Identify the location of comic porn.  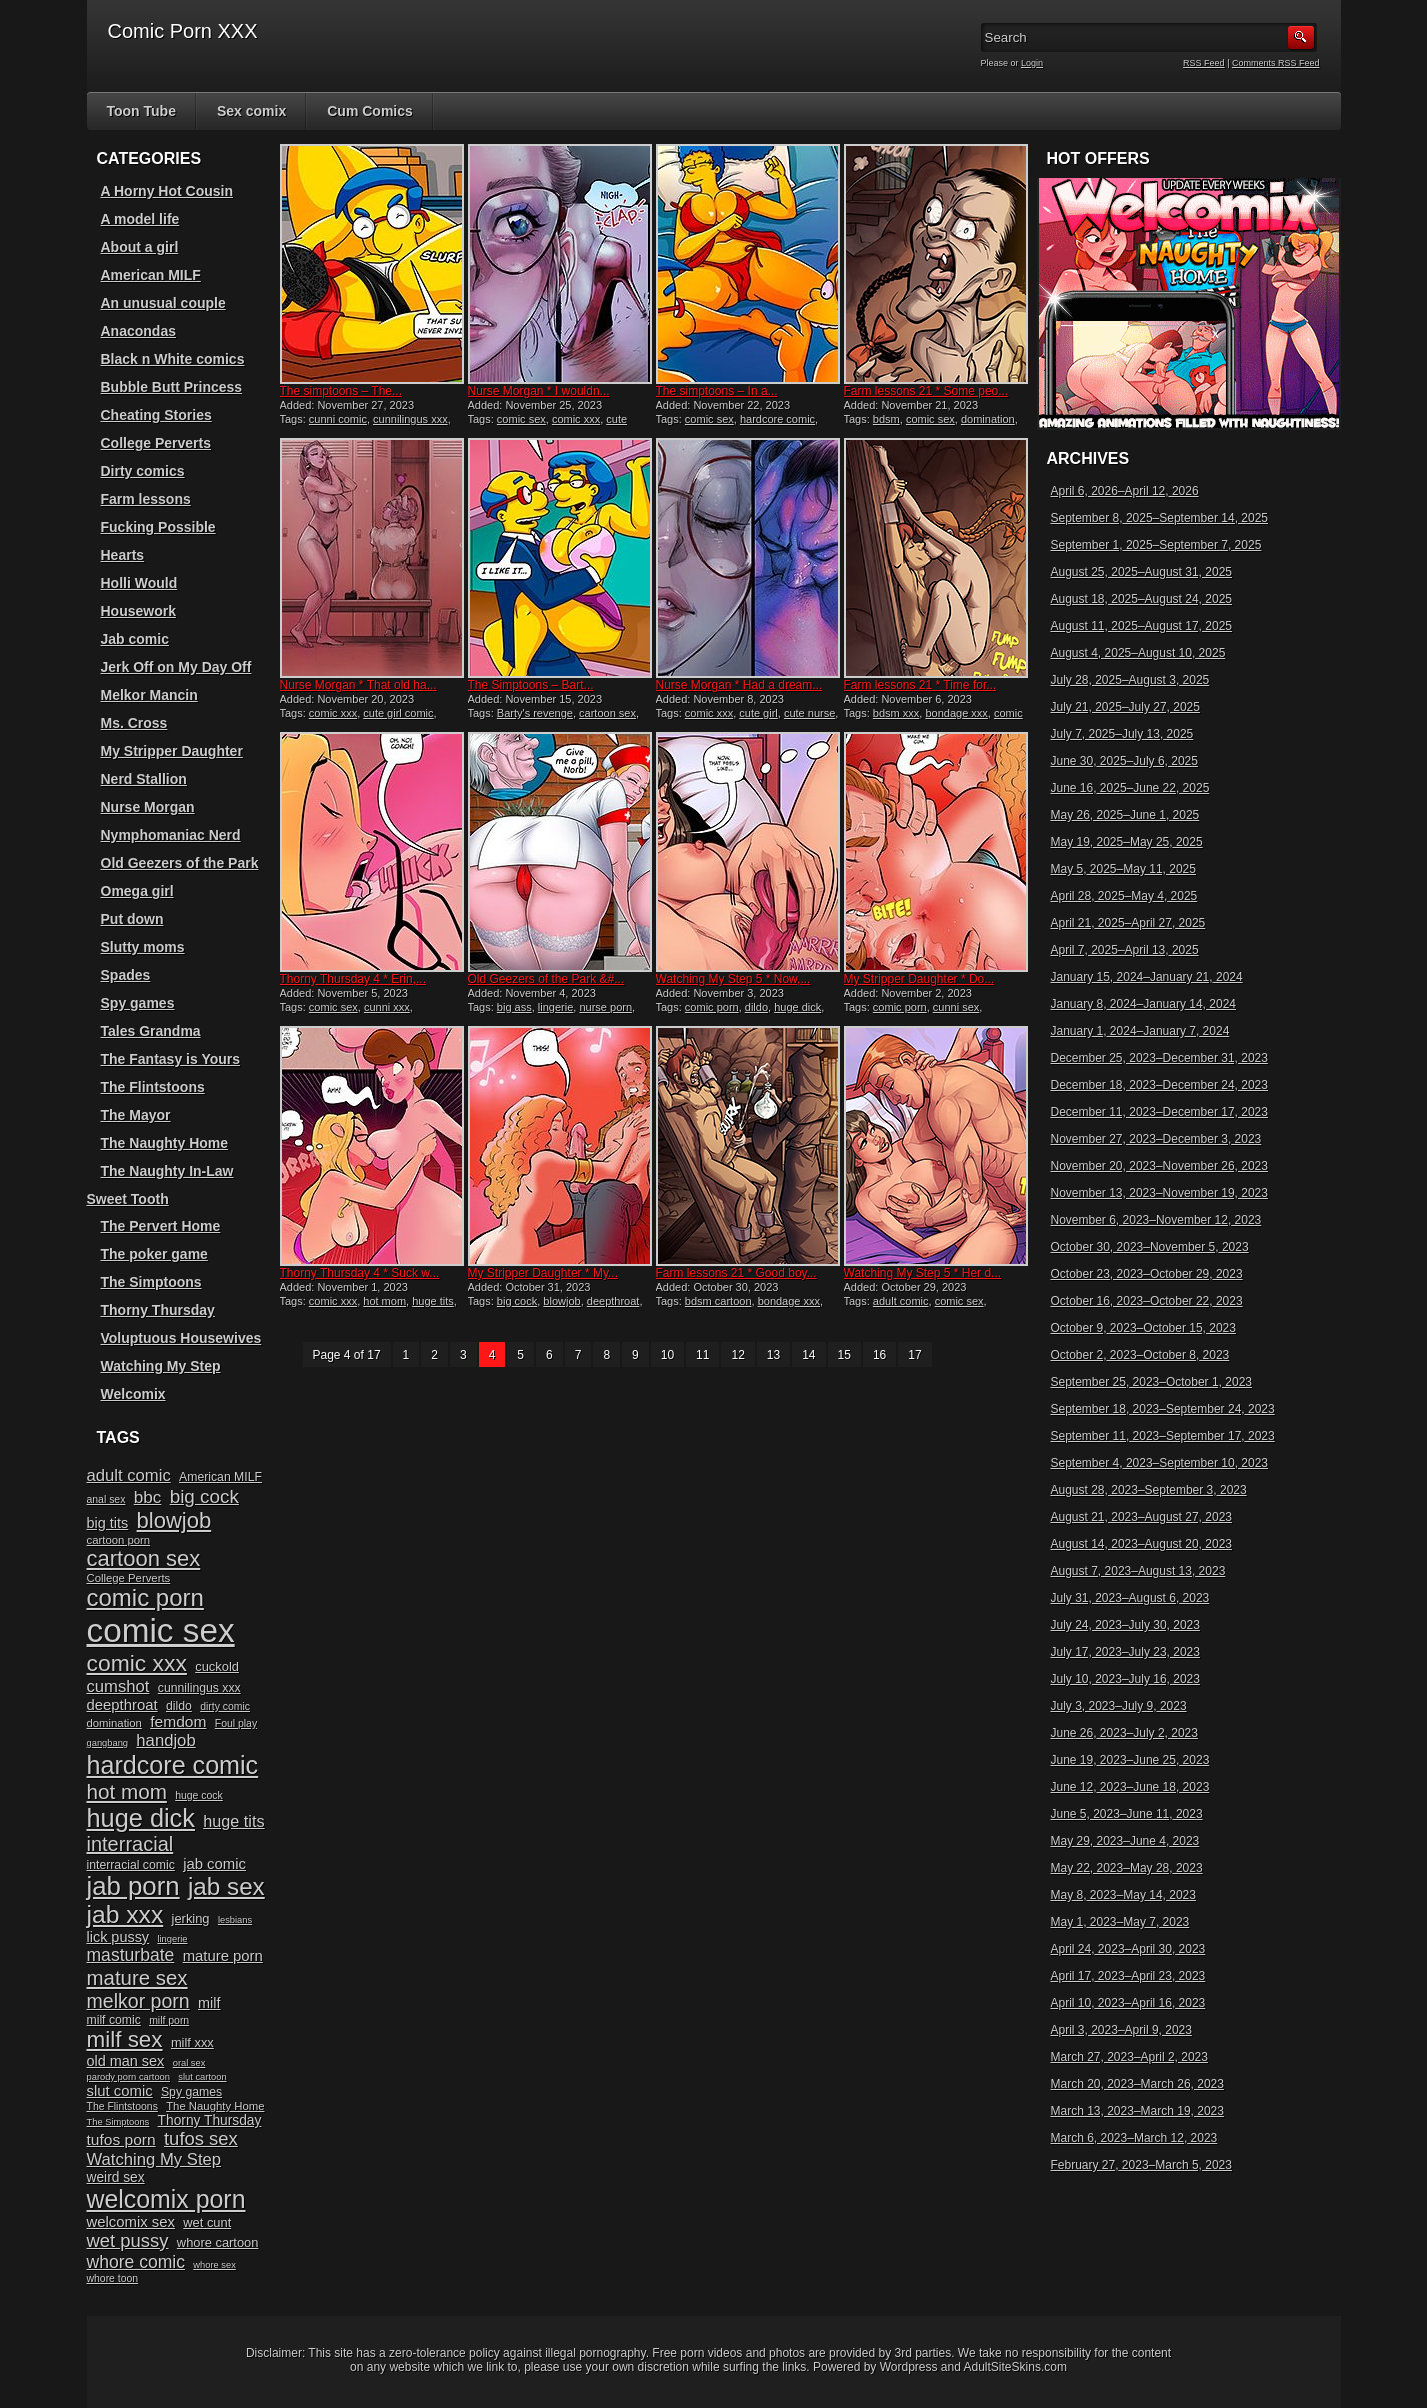
(712, 1007).